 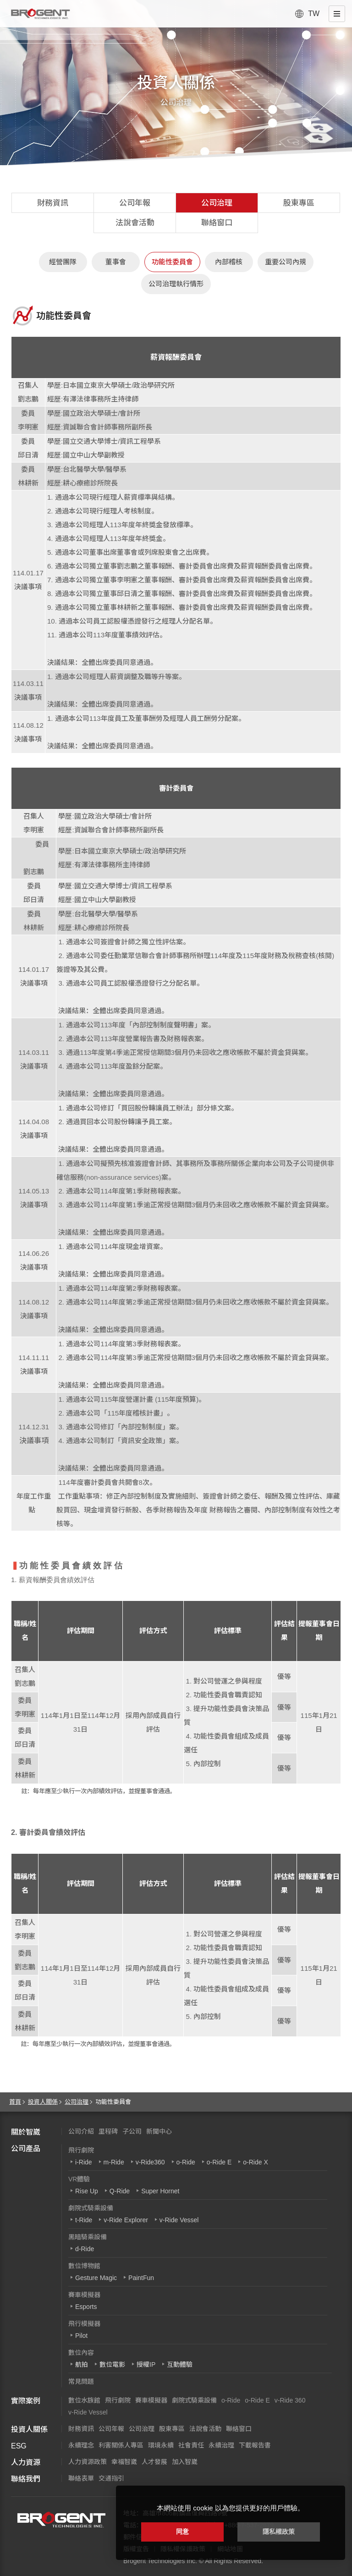 What do you see at coordinates (25, 2401) in the screenshot?
I see `實際案例` at bounding box center [25, 2401].